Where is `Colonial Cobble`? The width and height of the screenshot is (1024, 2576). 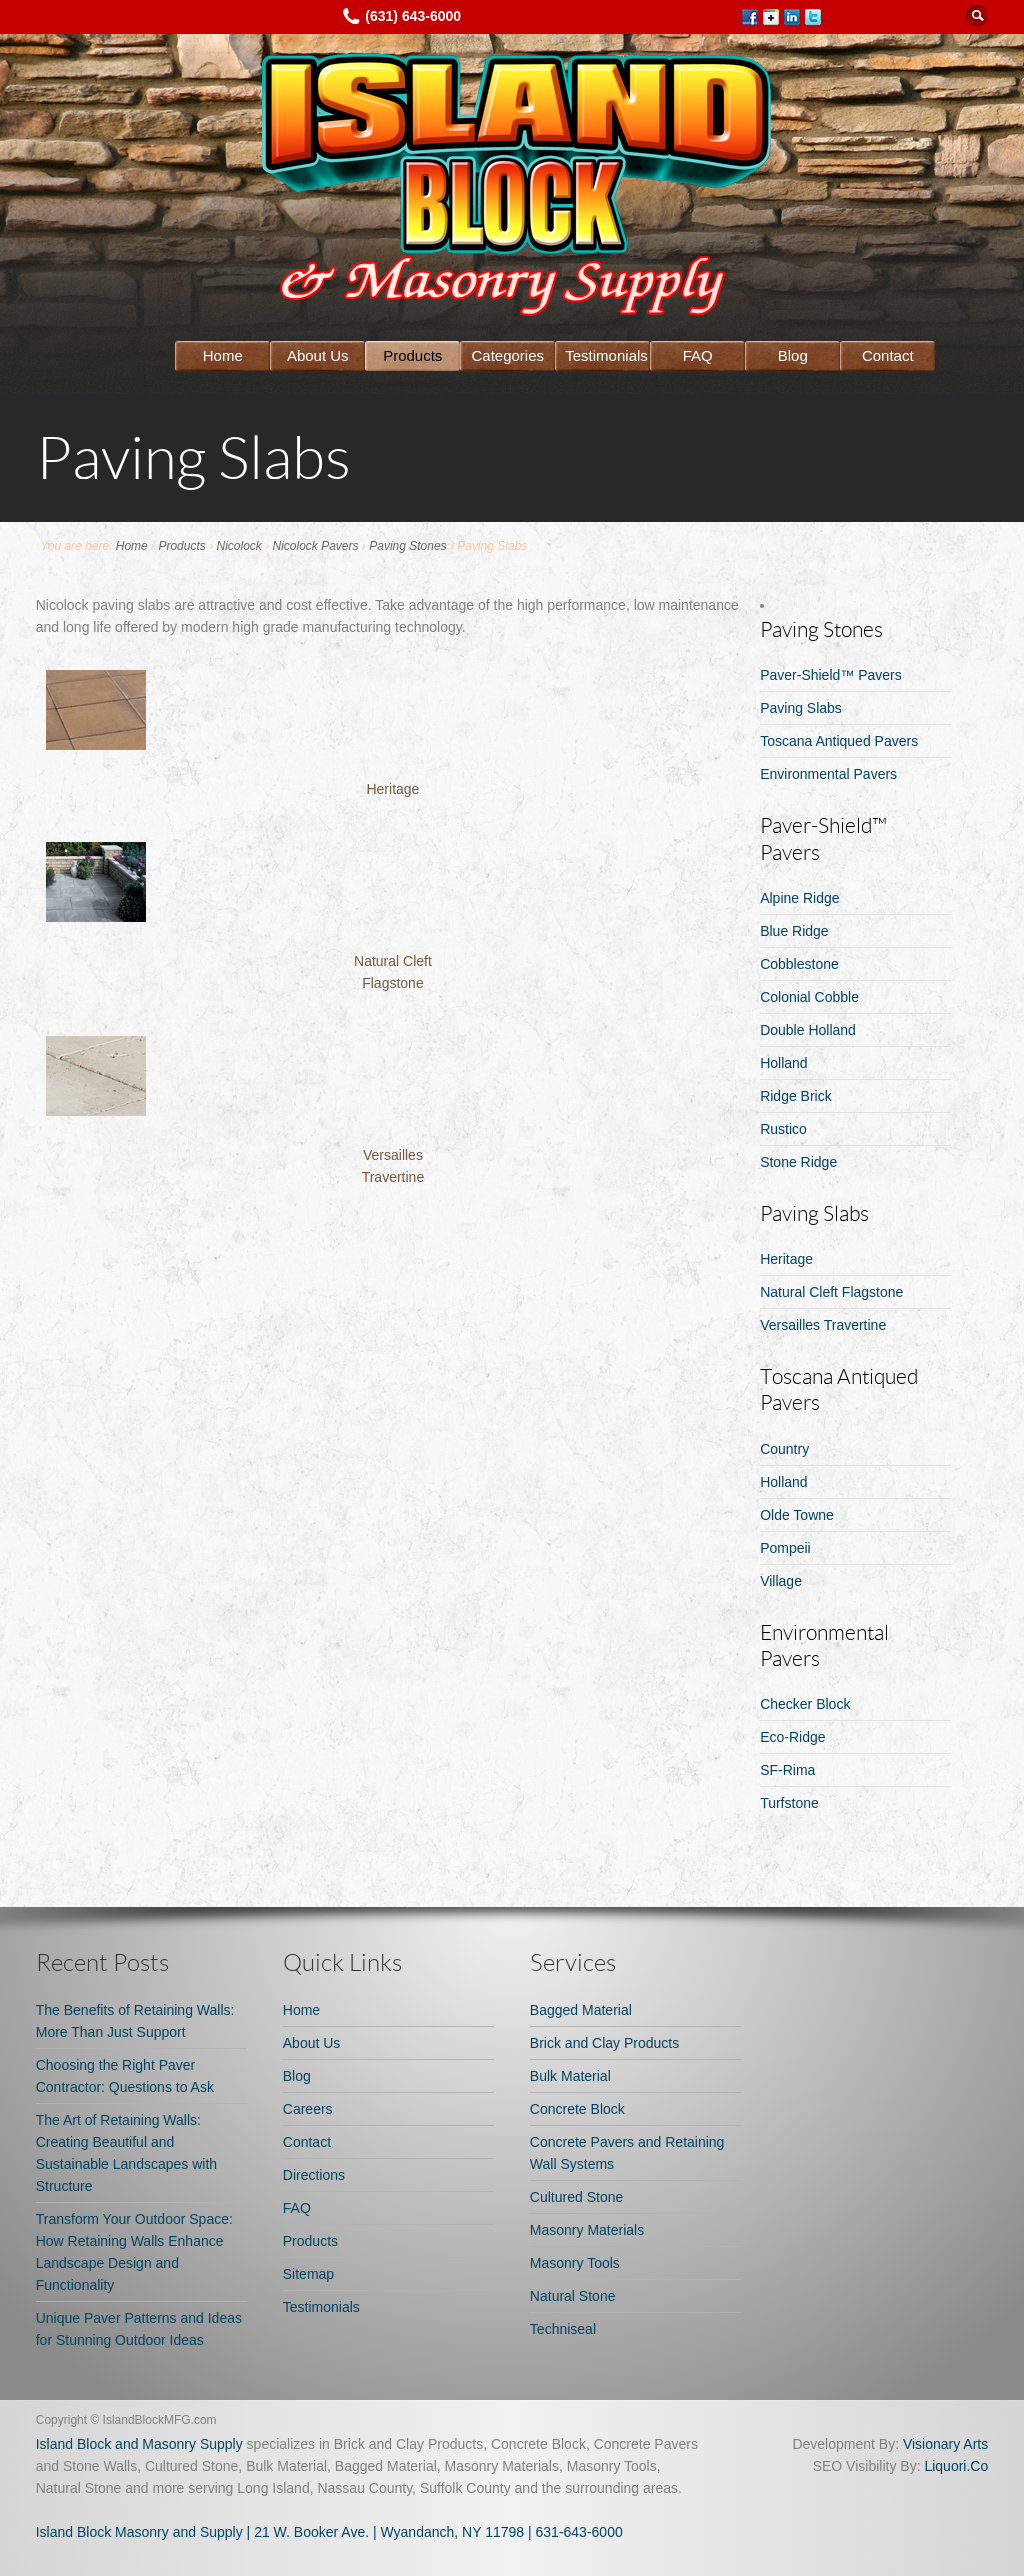 Colonial Cobble is located at coordinates (809, 997).